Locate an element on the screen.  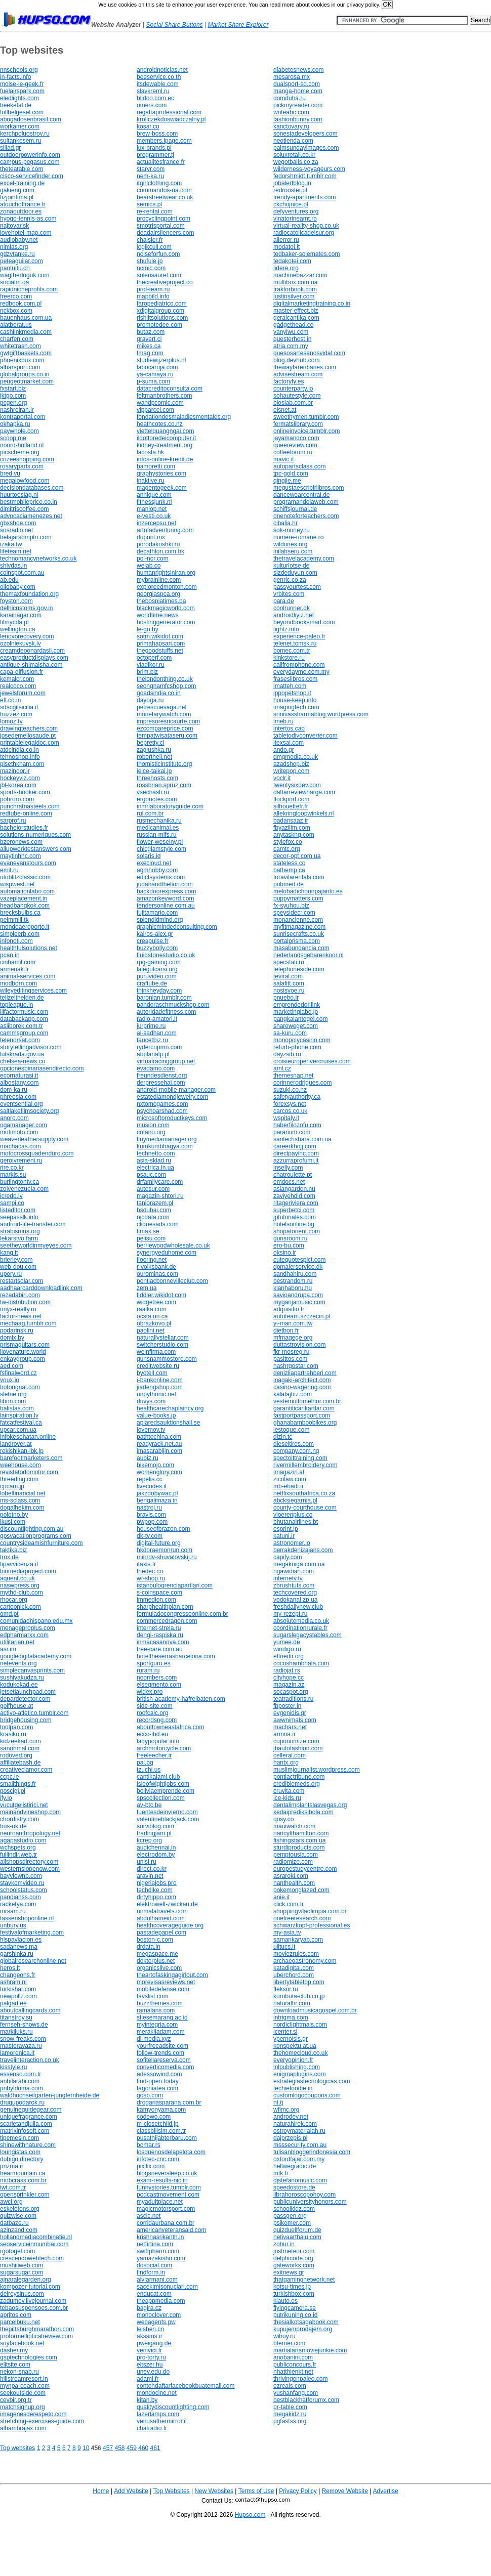
bagira.cz is located at coordinates (149, 2307).